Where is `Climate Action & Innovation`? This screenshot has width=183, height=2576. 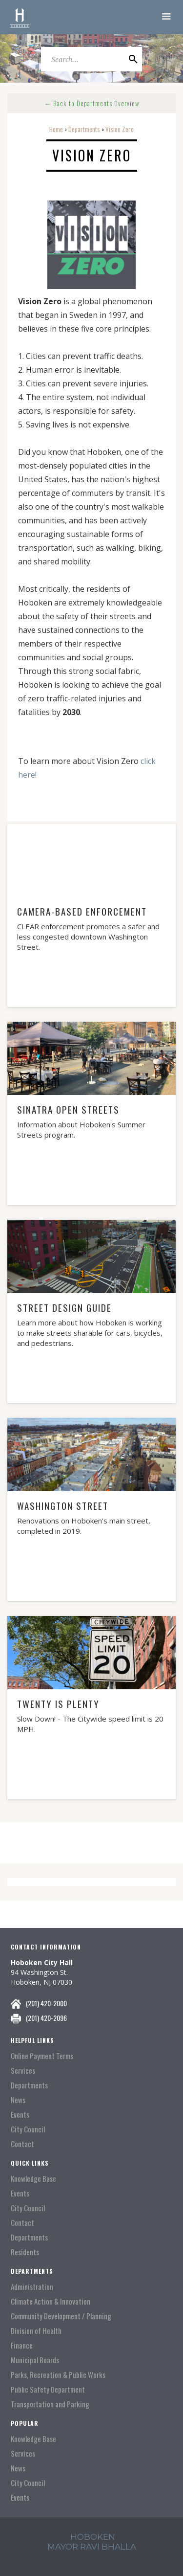
Climate Action & Innovation is located at coordinates (50, 2301).